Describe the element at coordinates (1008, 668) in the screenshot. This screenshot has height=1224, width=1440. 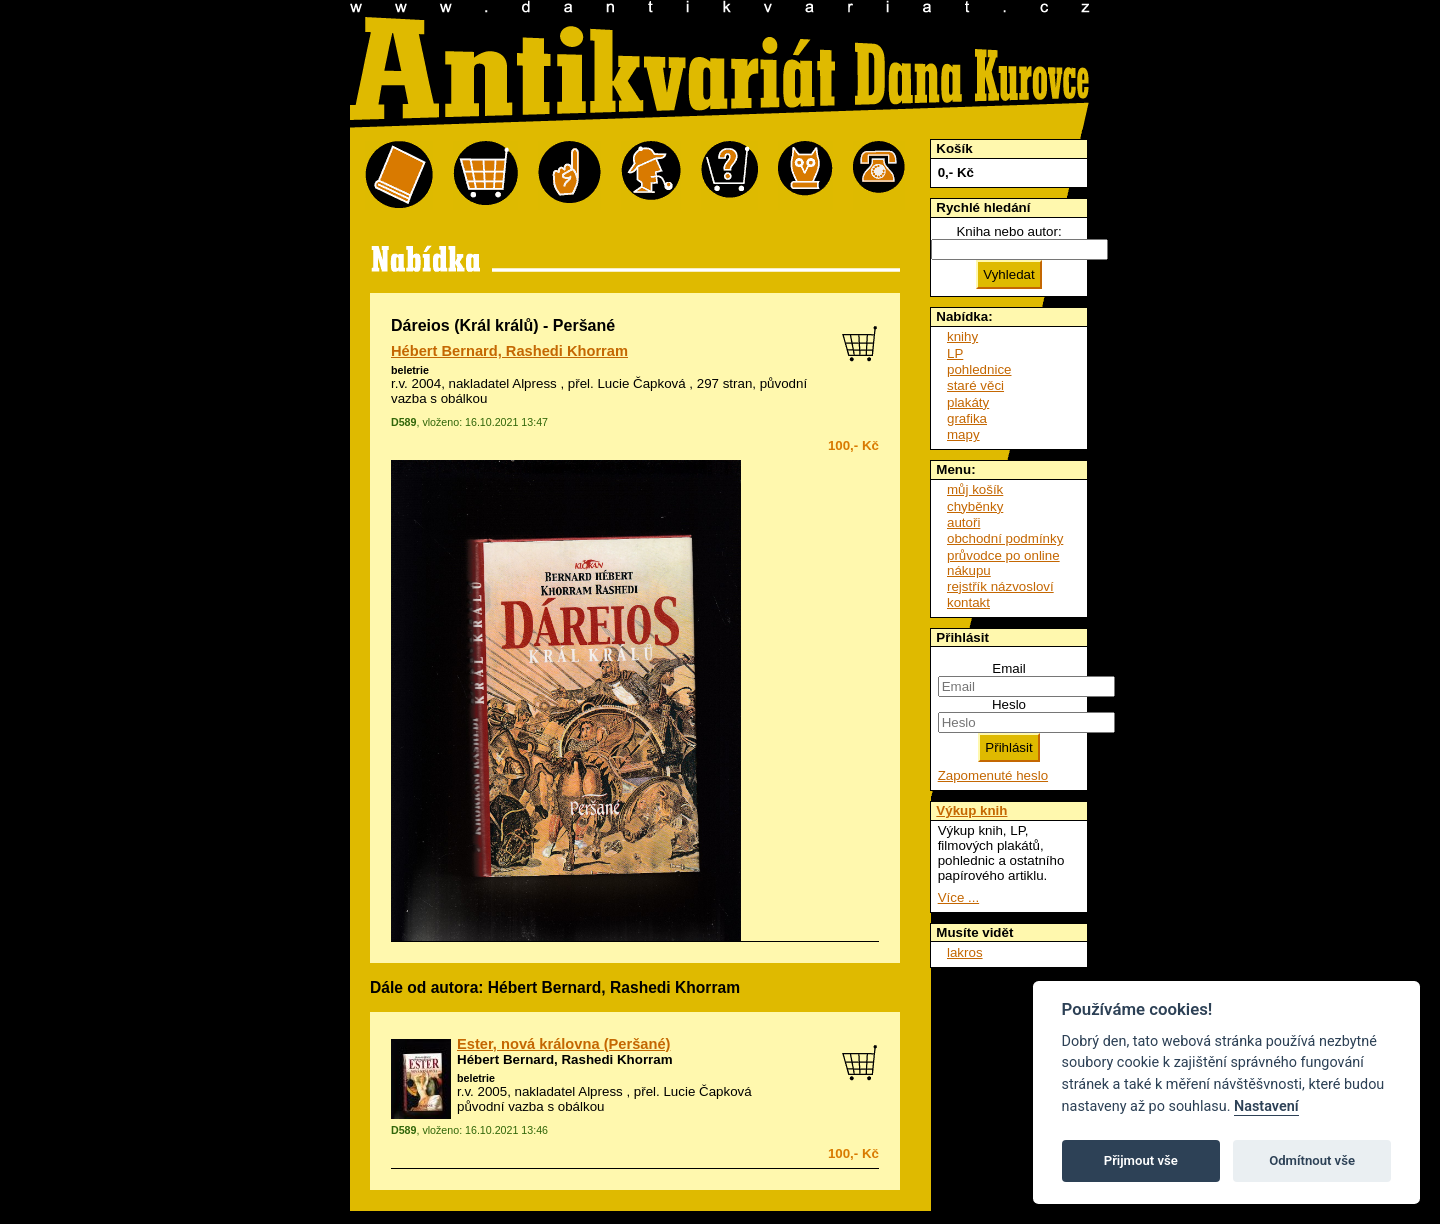
I see `Email` at that location.